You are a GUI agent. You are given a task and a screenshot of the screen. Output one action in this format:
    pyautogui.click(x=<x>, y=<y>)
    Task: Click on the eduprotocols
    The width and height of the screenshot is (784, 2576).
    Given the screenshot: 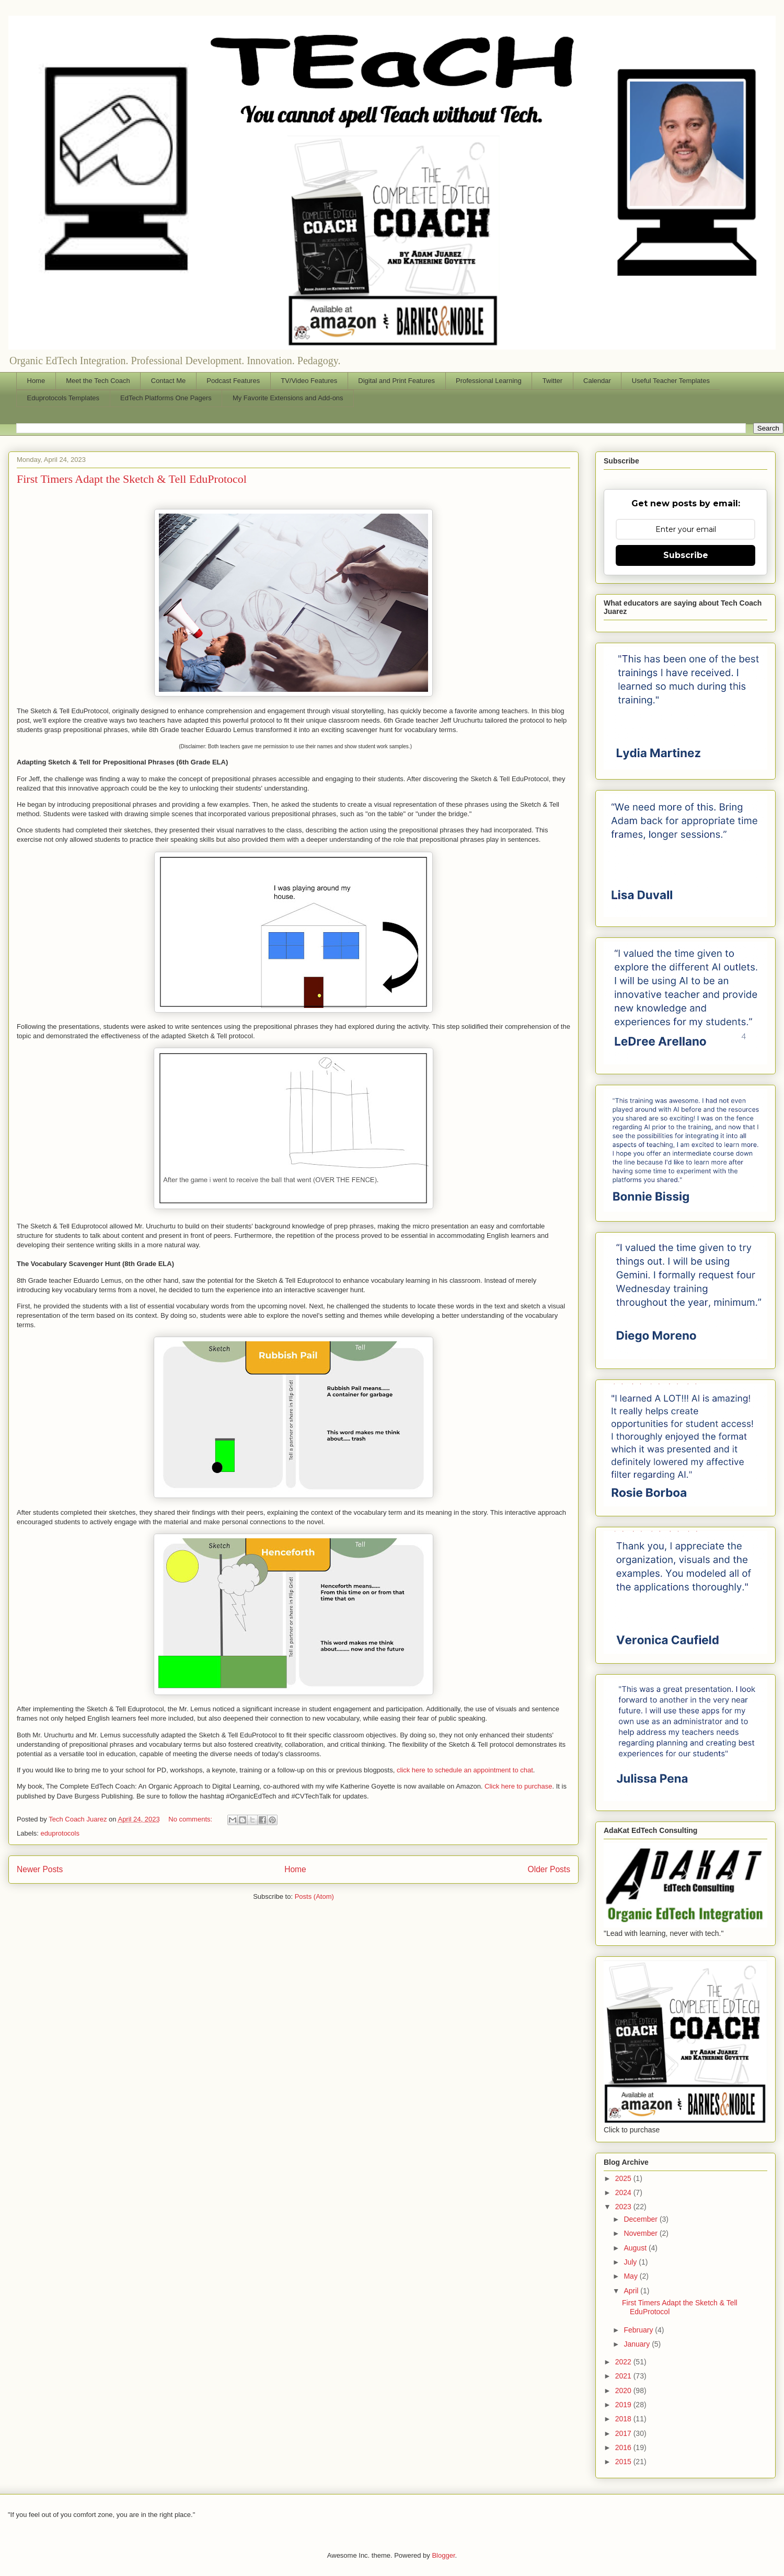 What is the action you would take?
    pyautogui.click(x=60, y=1833)
    